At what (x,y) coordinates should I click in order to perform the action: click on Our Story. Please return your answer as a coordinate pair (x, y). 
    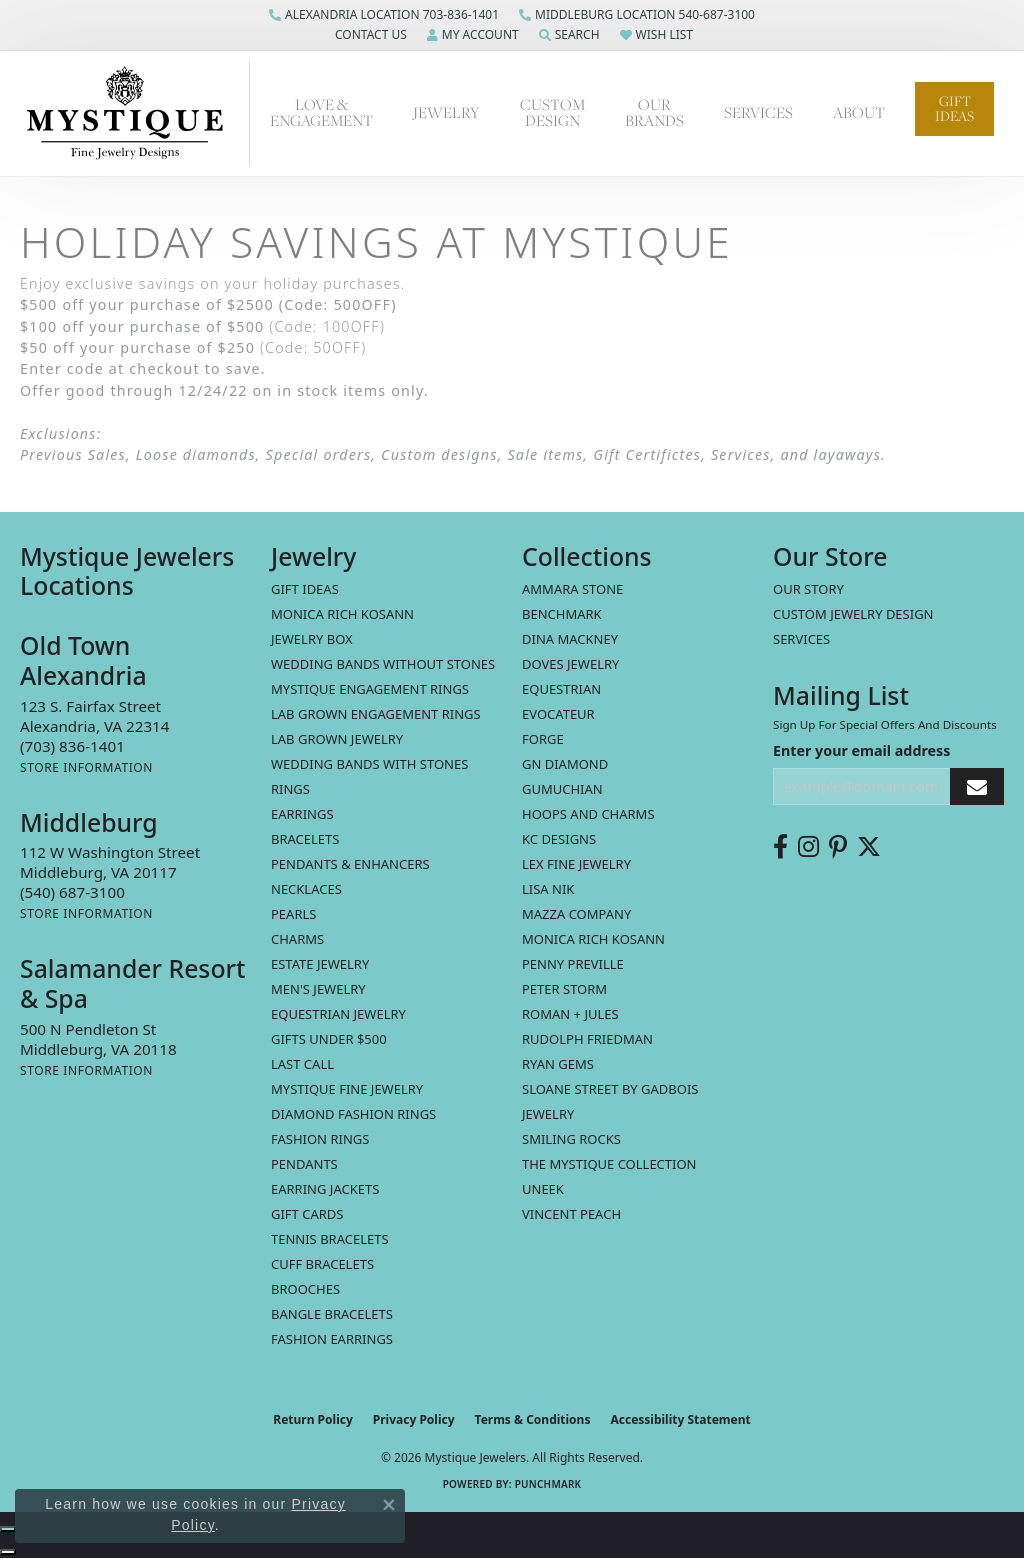
    Looking at the image, I should click on (808, 589).